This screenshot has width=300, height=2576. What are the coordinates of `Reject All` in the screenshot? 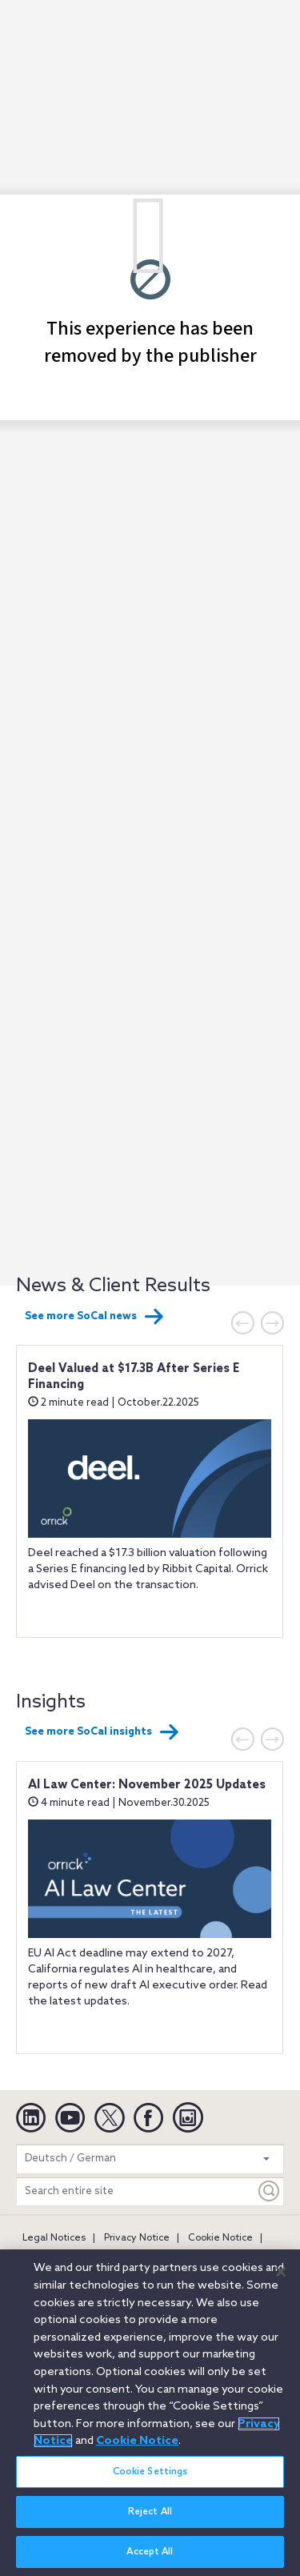 It's located at (150, 2512).